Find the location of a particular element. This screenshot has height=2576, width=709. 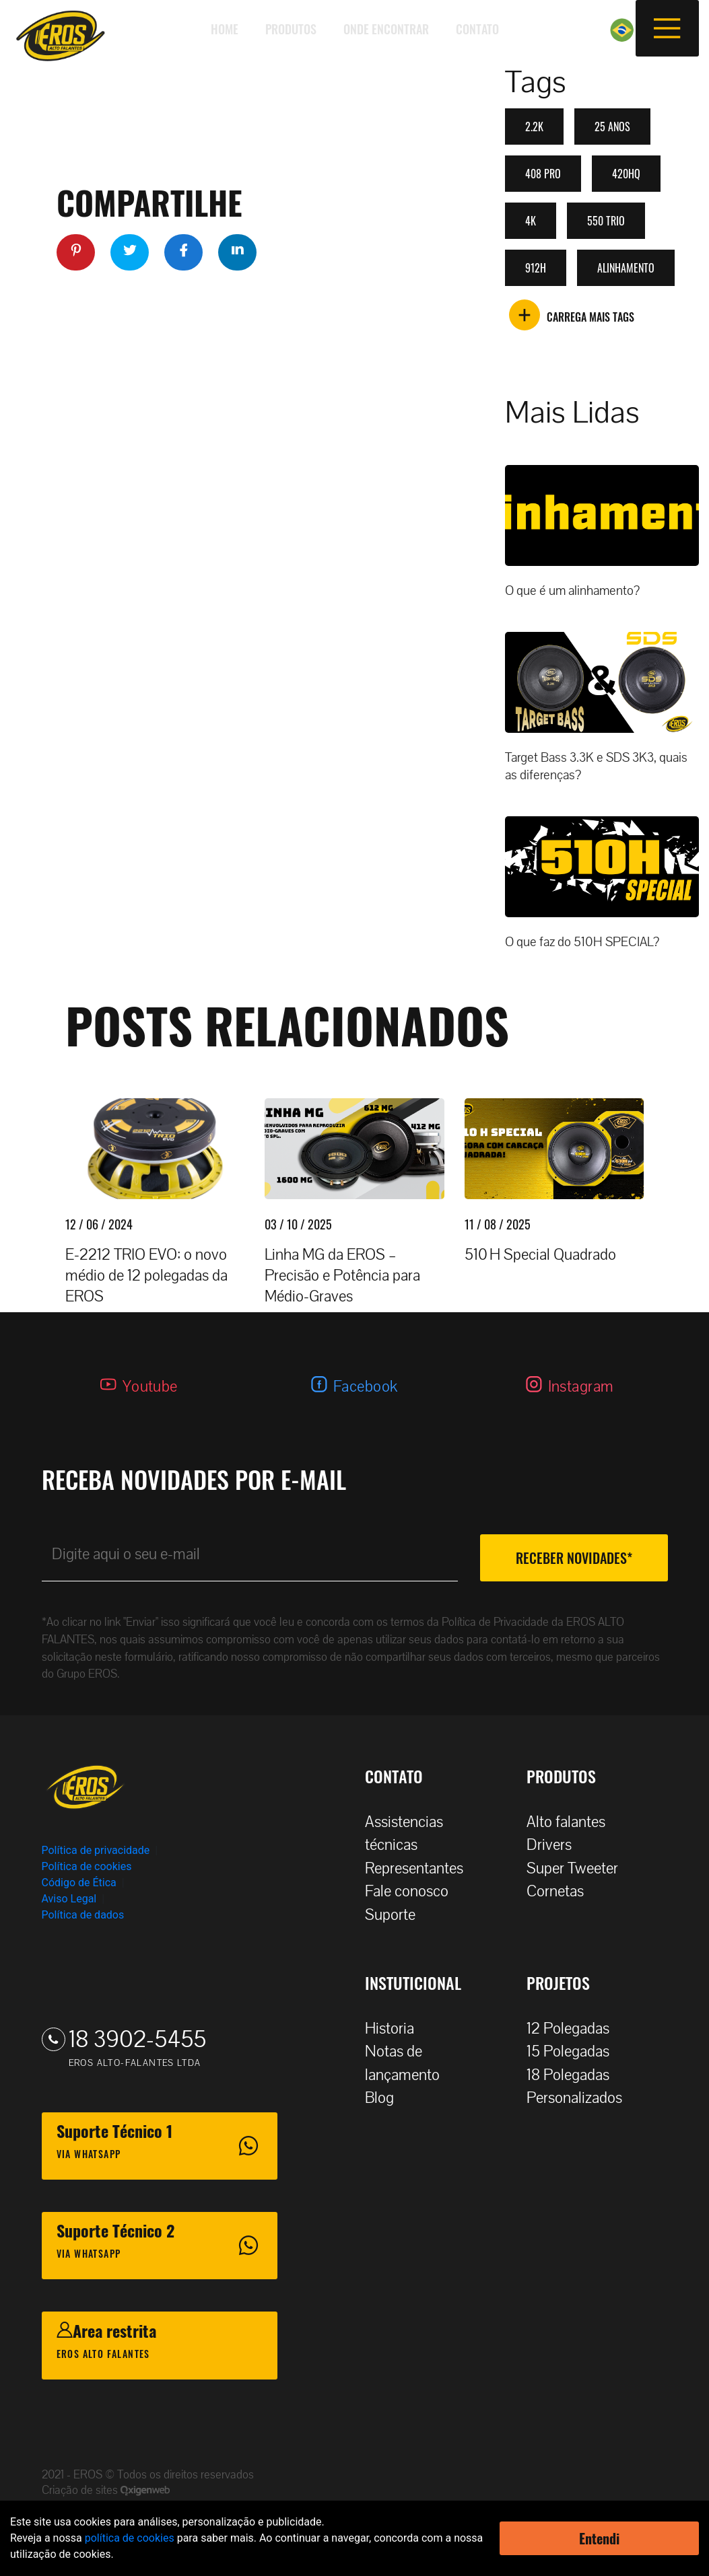

Personalizados is located at coordinates (581, 2097).